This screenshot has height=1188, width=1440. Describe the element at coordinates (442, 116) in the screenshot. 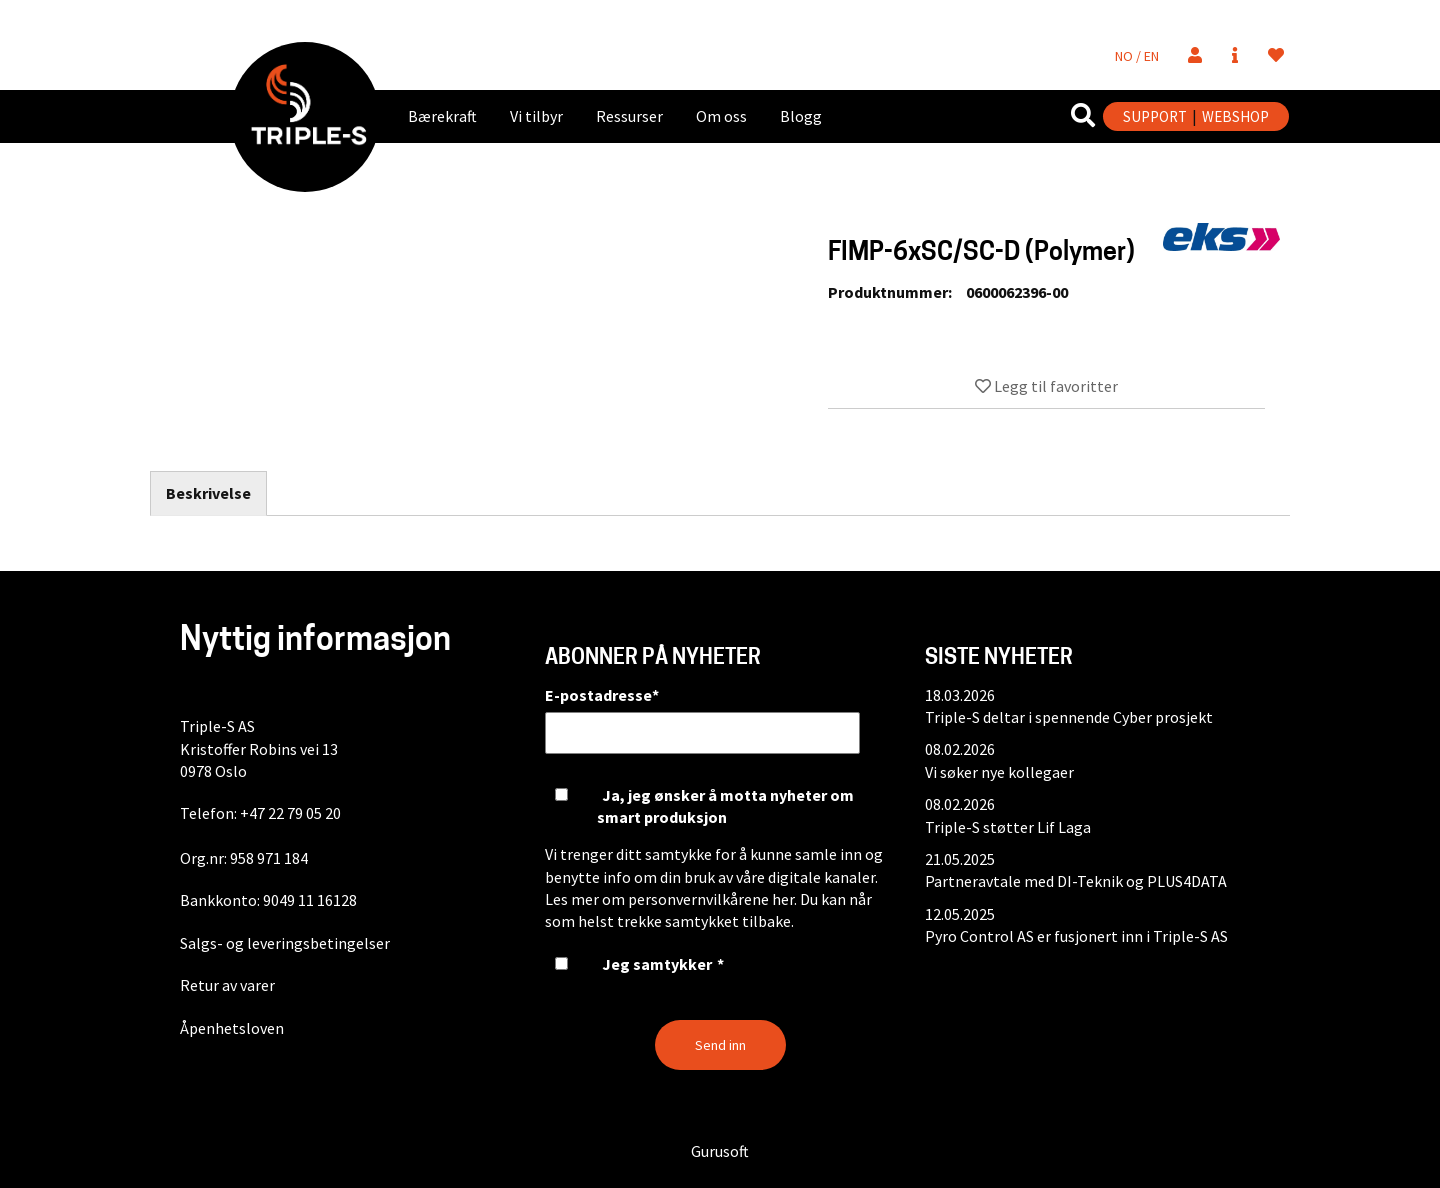

I see `Bærekraft` at that location.